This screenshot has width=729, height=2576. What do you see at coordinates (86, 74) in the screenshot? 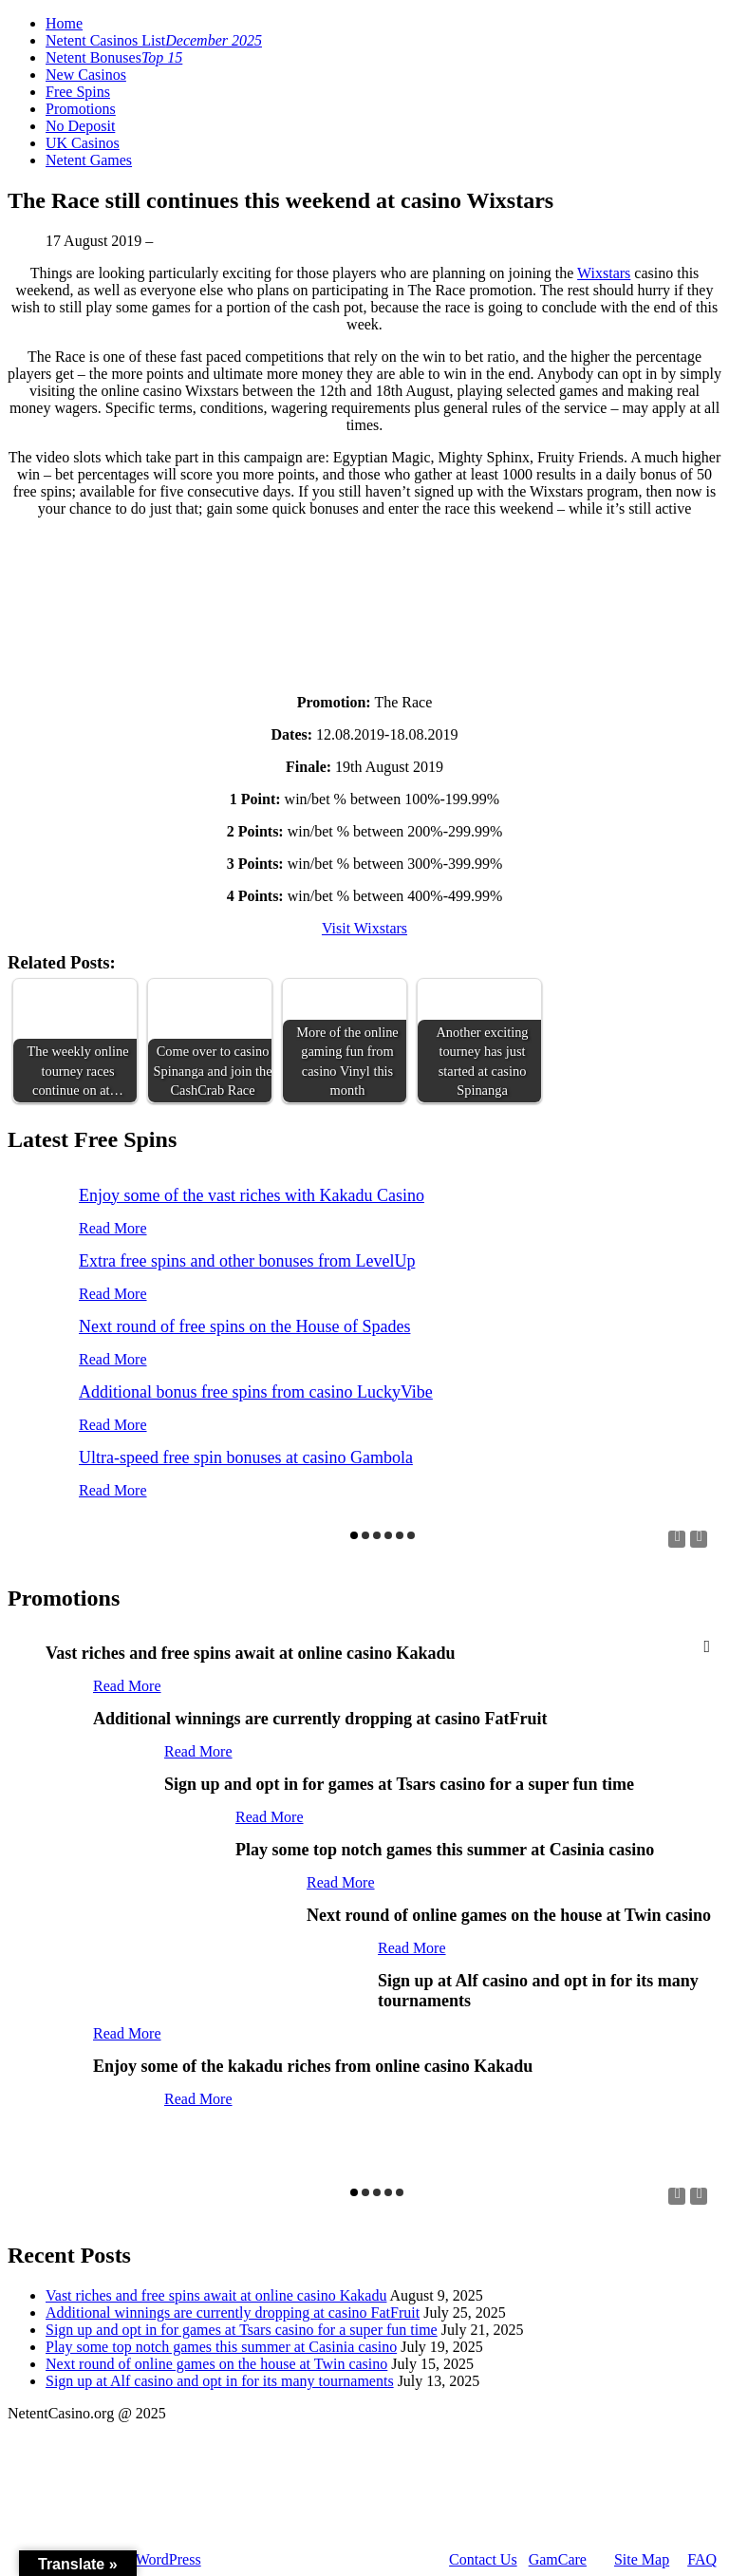
I see `New Casinos` at bounding box center [86, 74].